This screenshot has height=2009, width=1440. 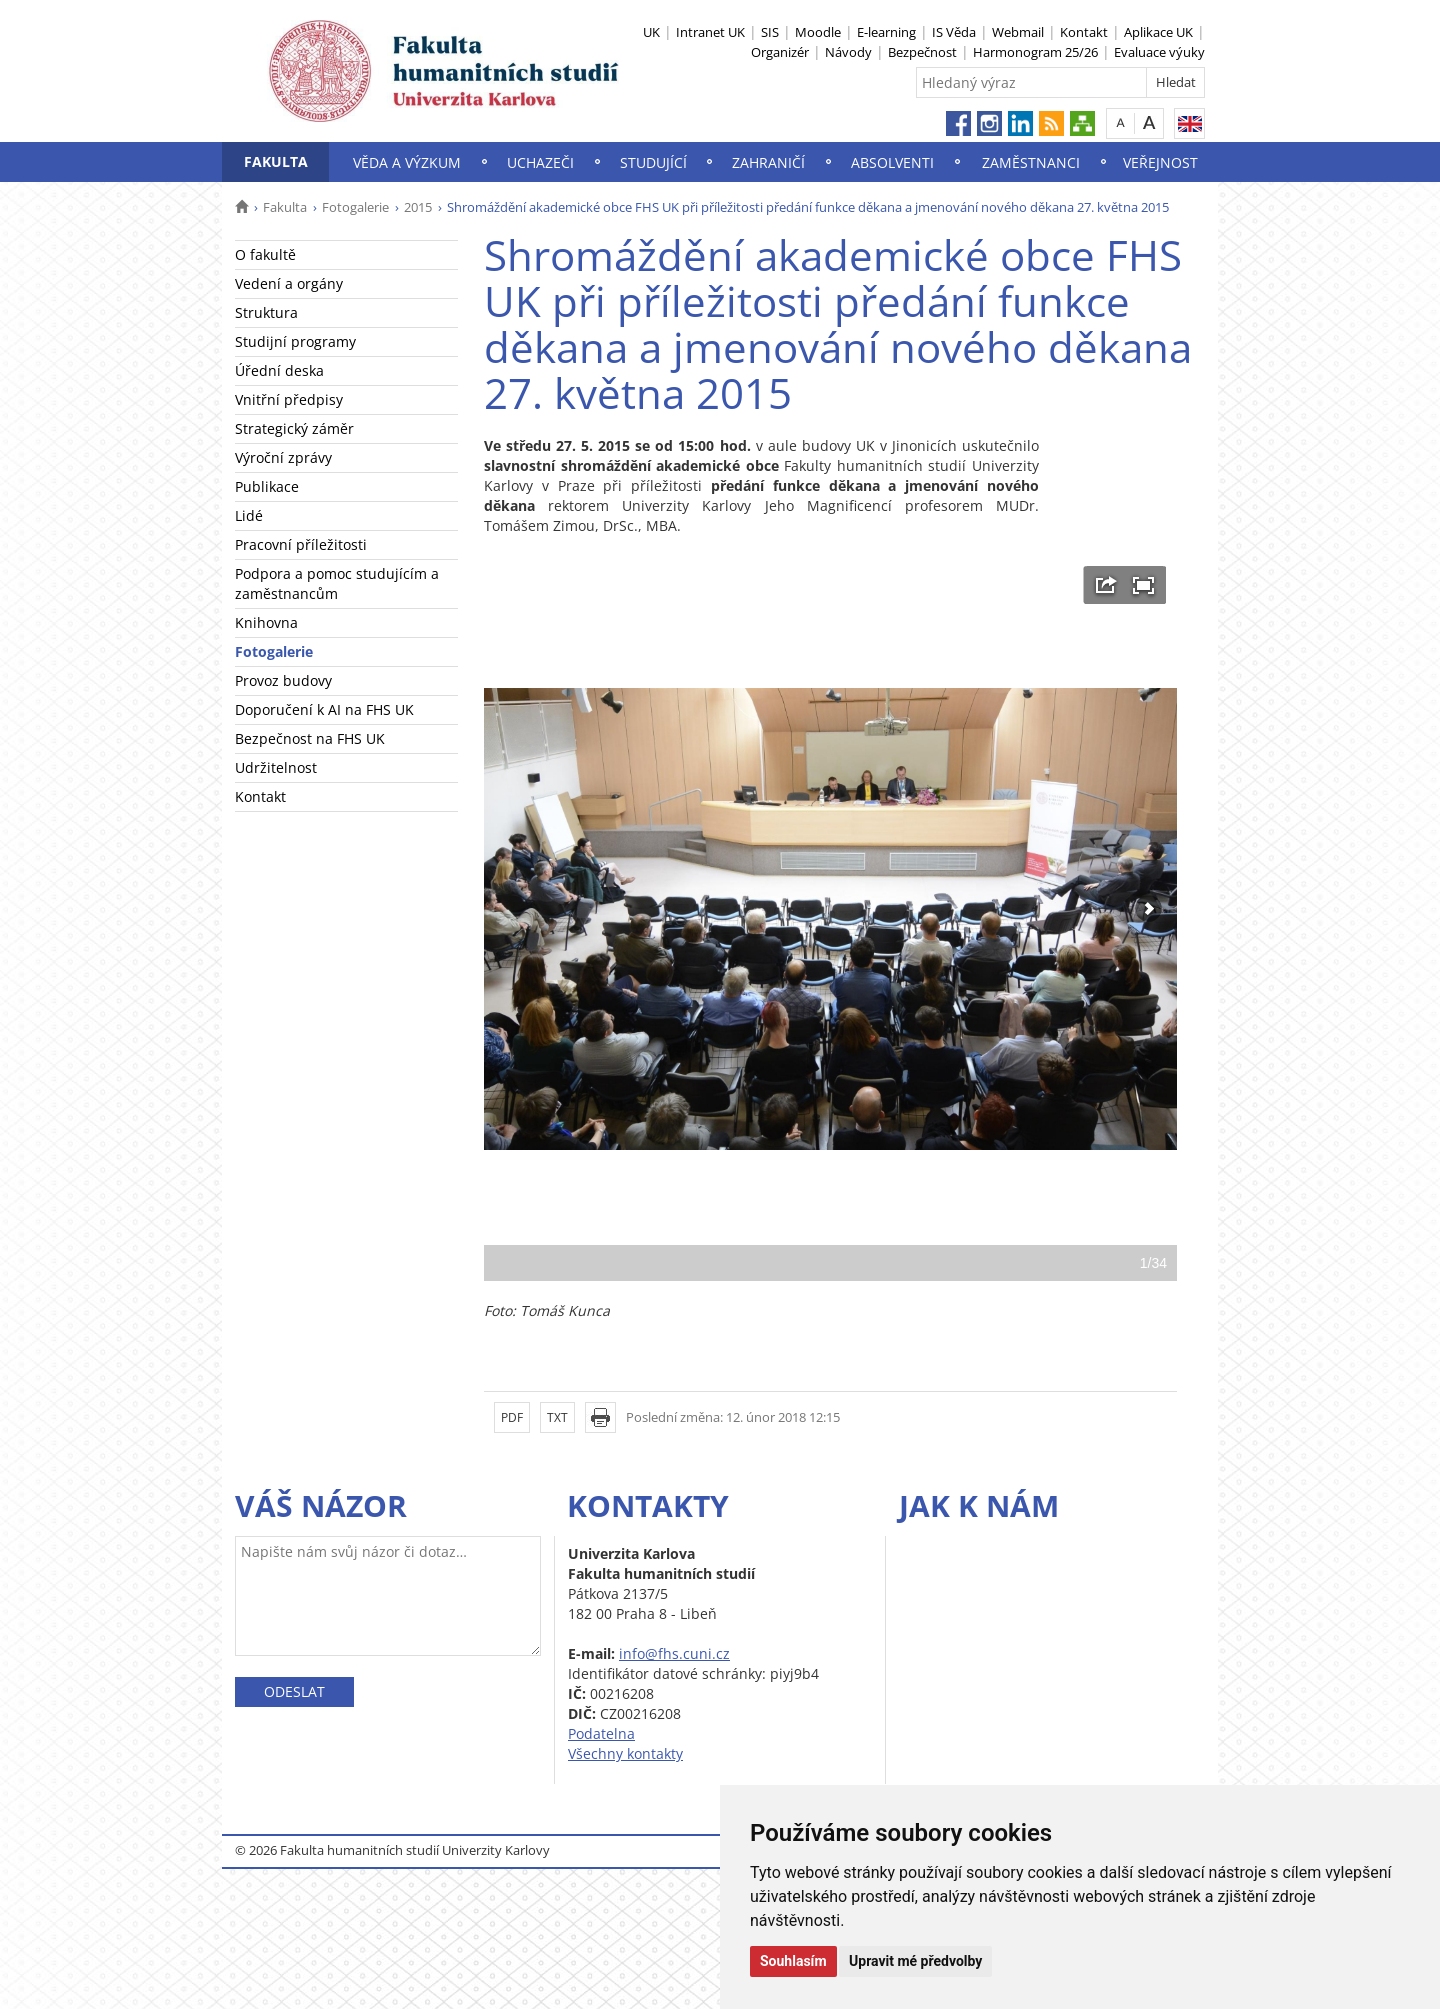 I want to click on Bezpečnost na FHS UK, so click(x=310, y=738).